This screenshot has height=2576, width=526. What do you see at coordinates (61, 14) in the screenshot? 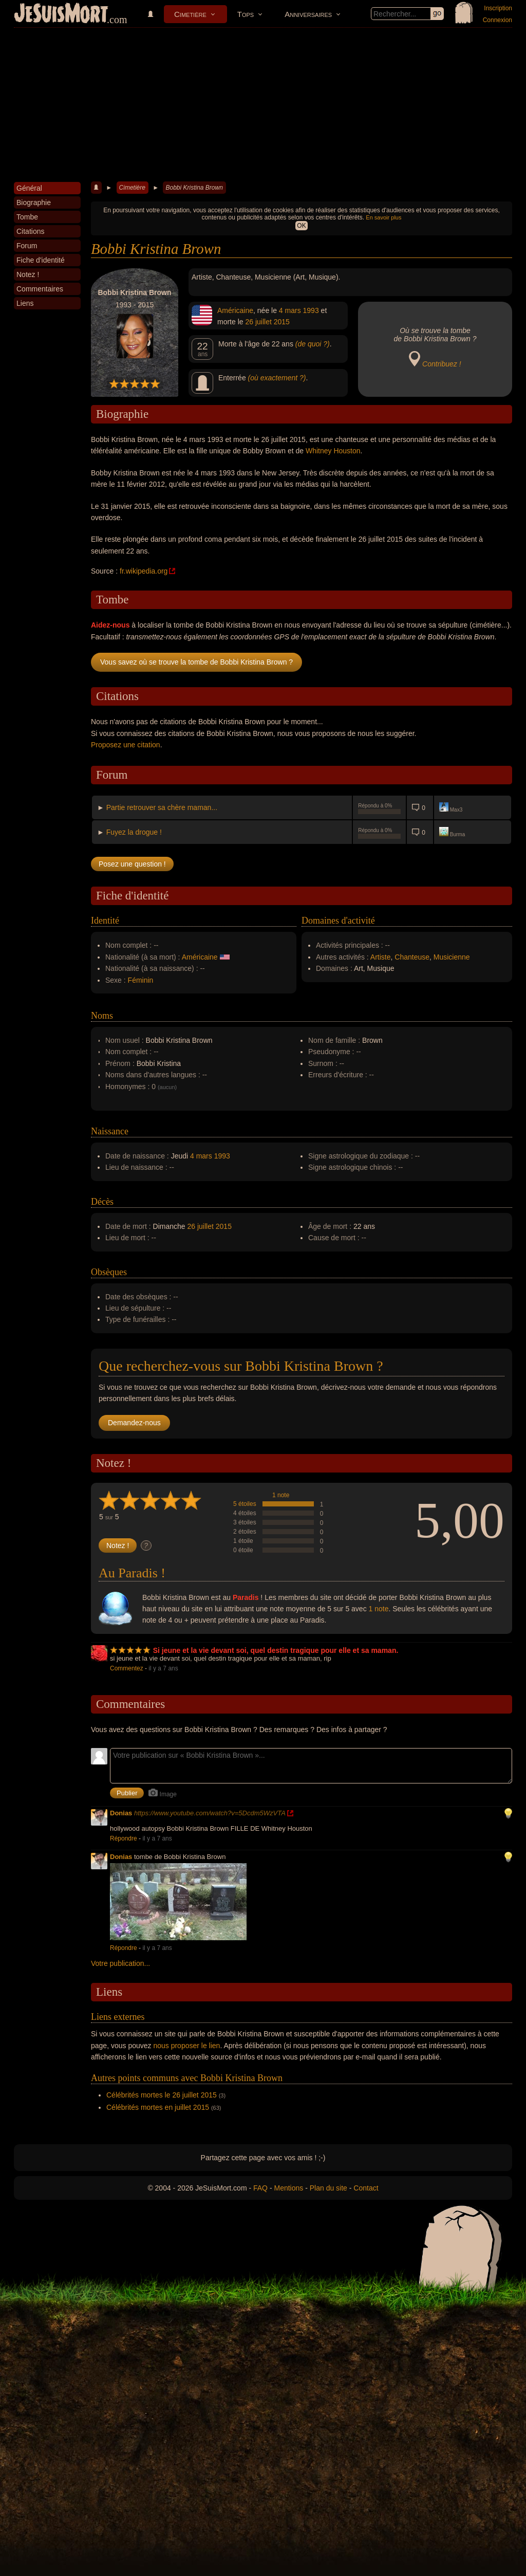
I see `JeSuisMort` at bounding box center [61, 14].